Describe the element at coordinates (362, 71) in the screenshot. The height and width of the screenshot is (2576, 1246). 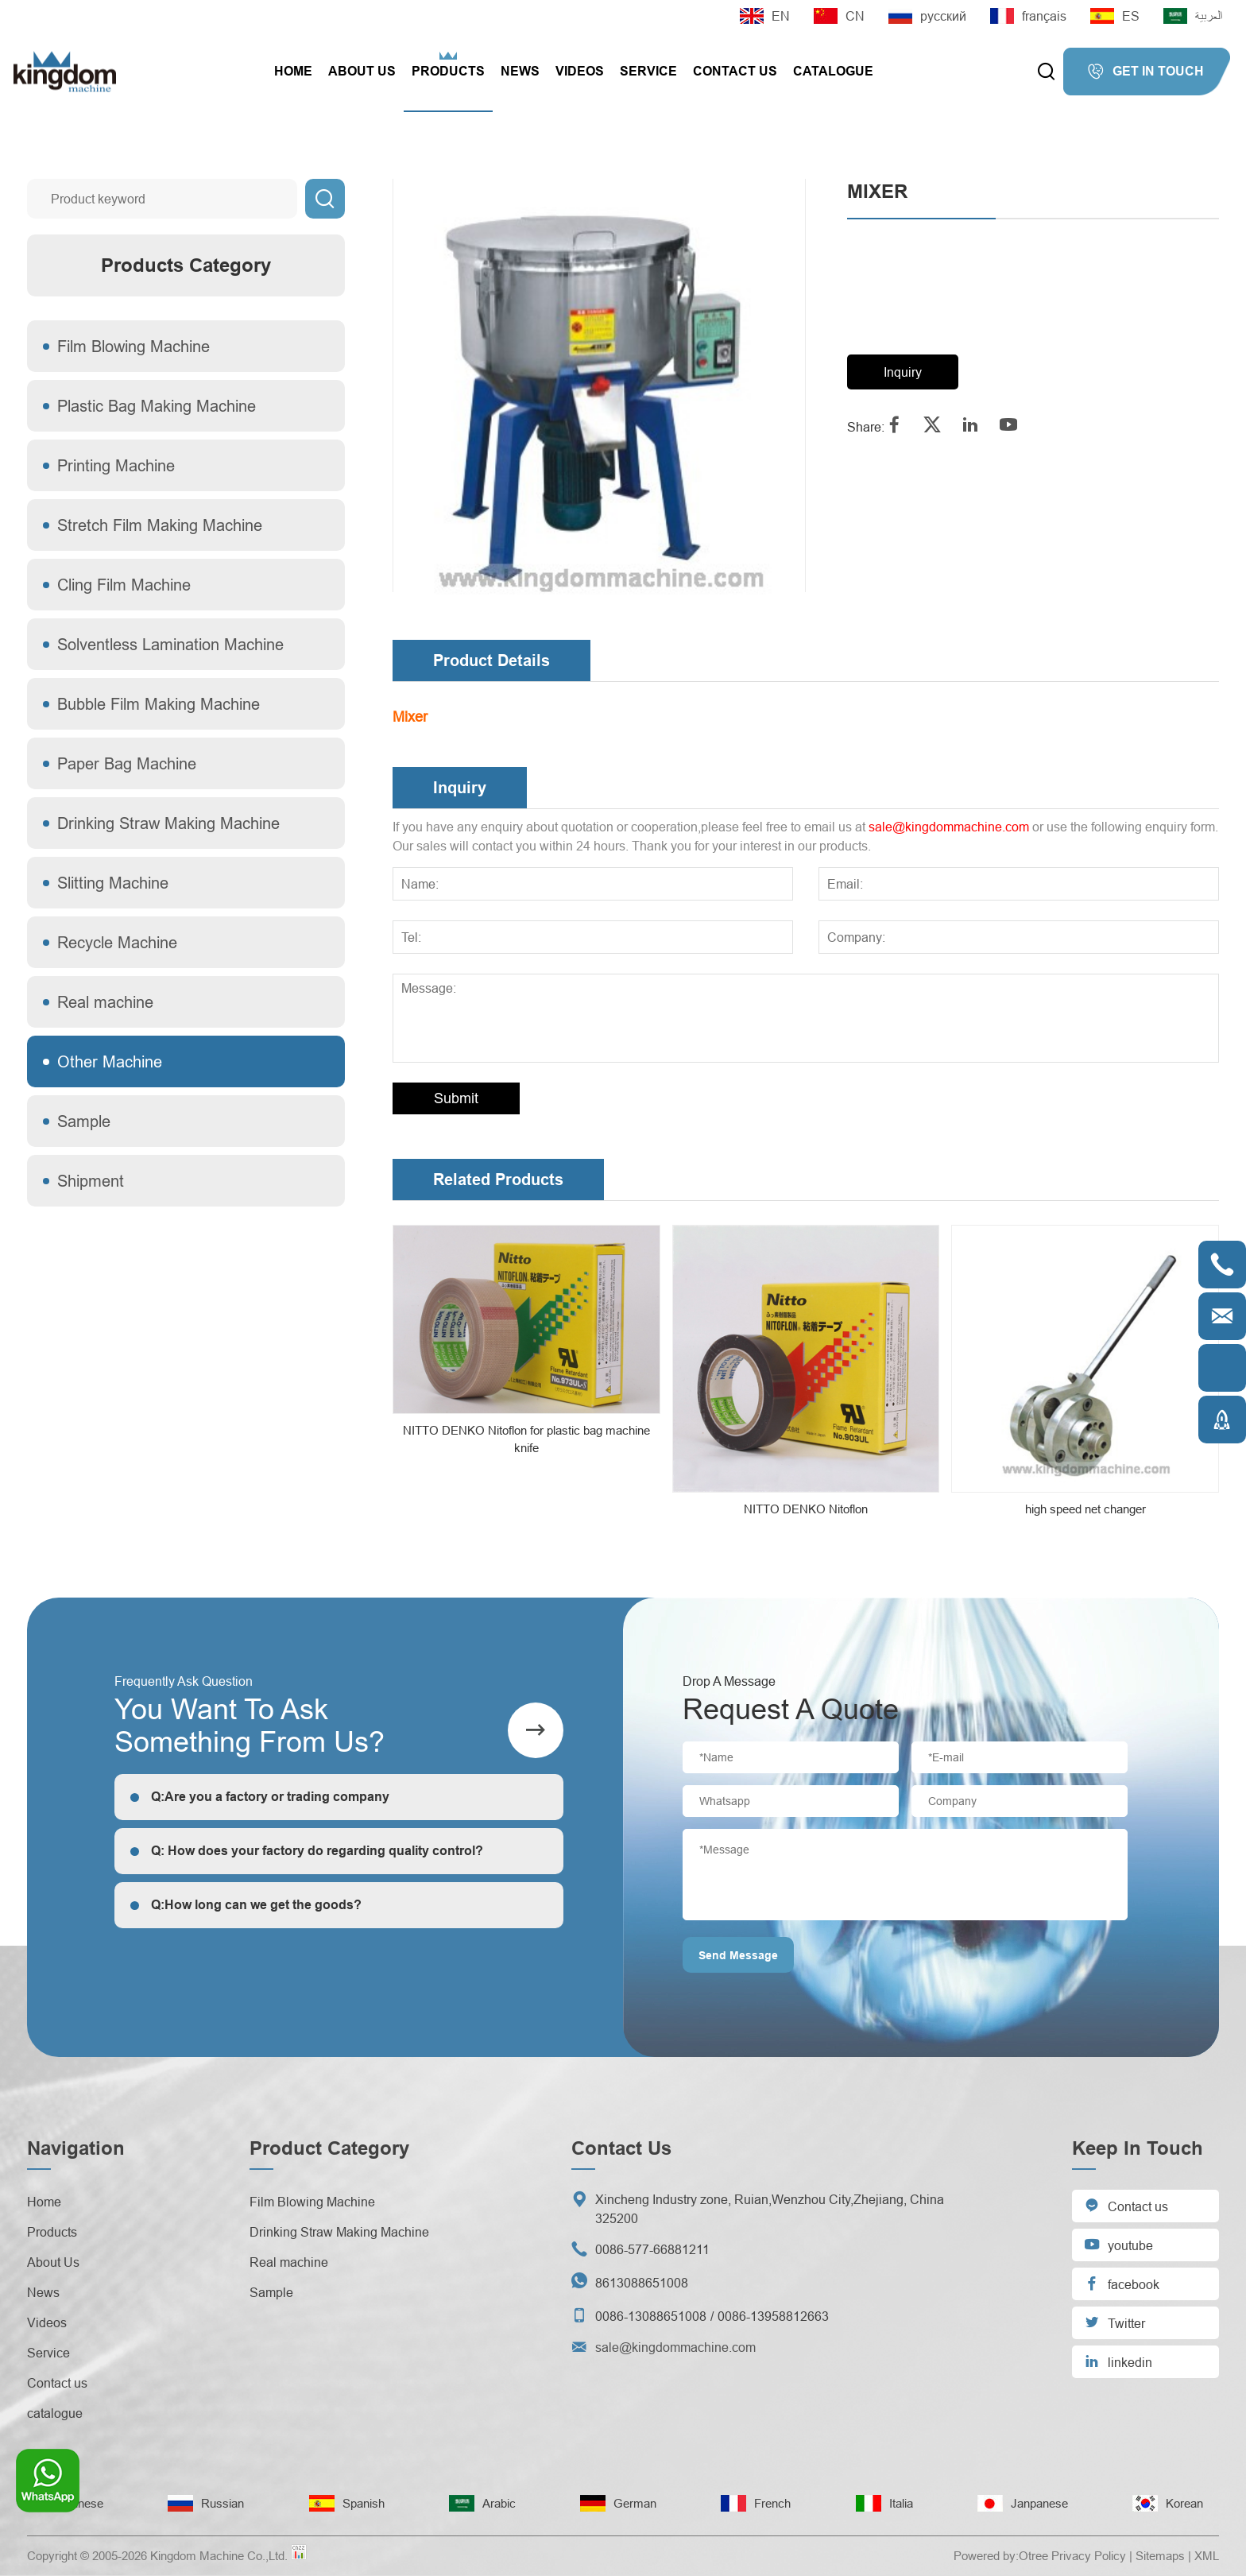
I see `About Us` at that location.